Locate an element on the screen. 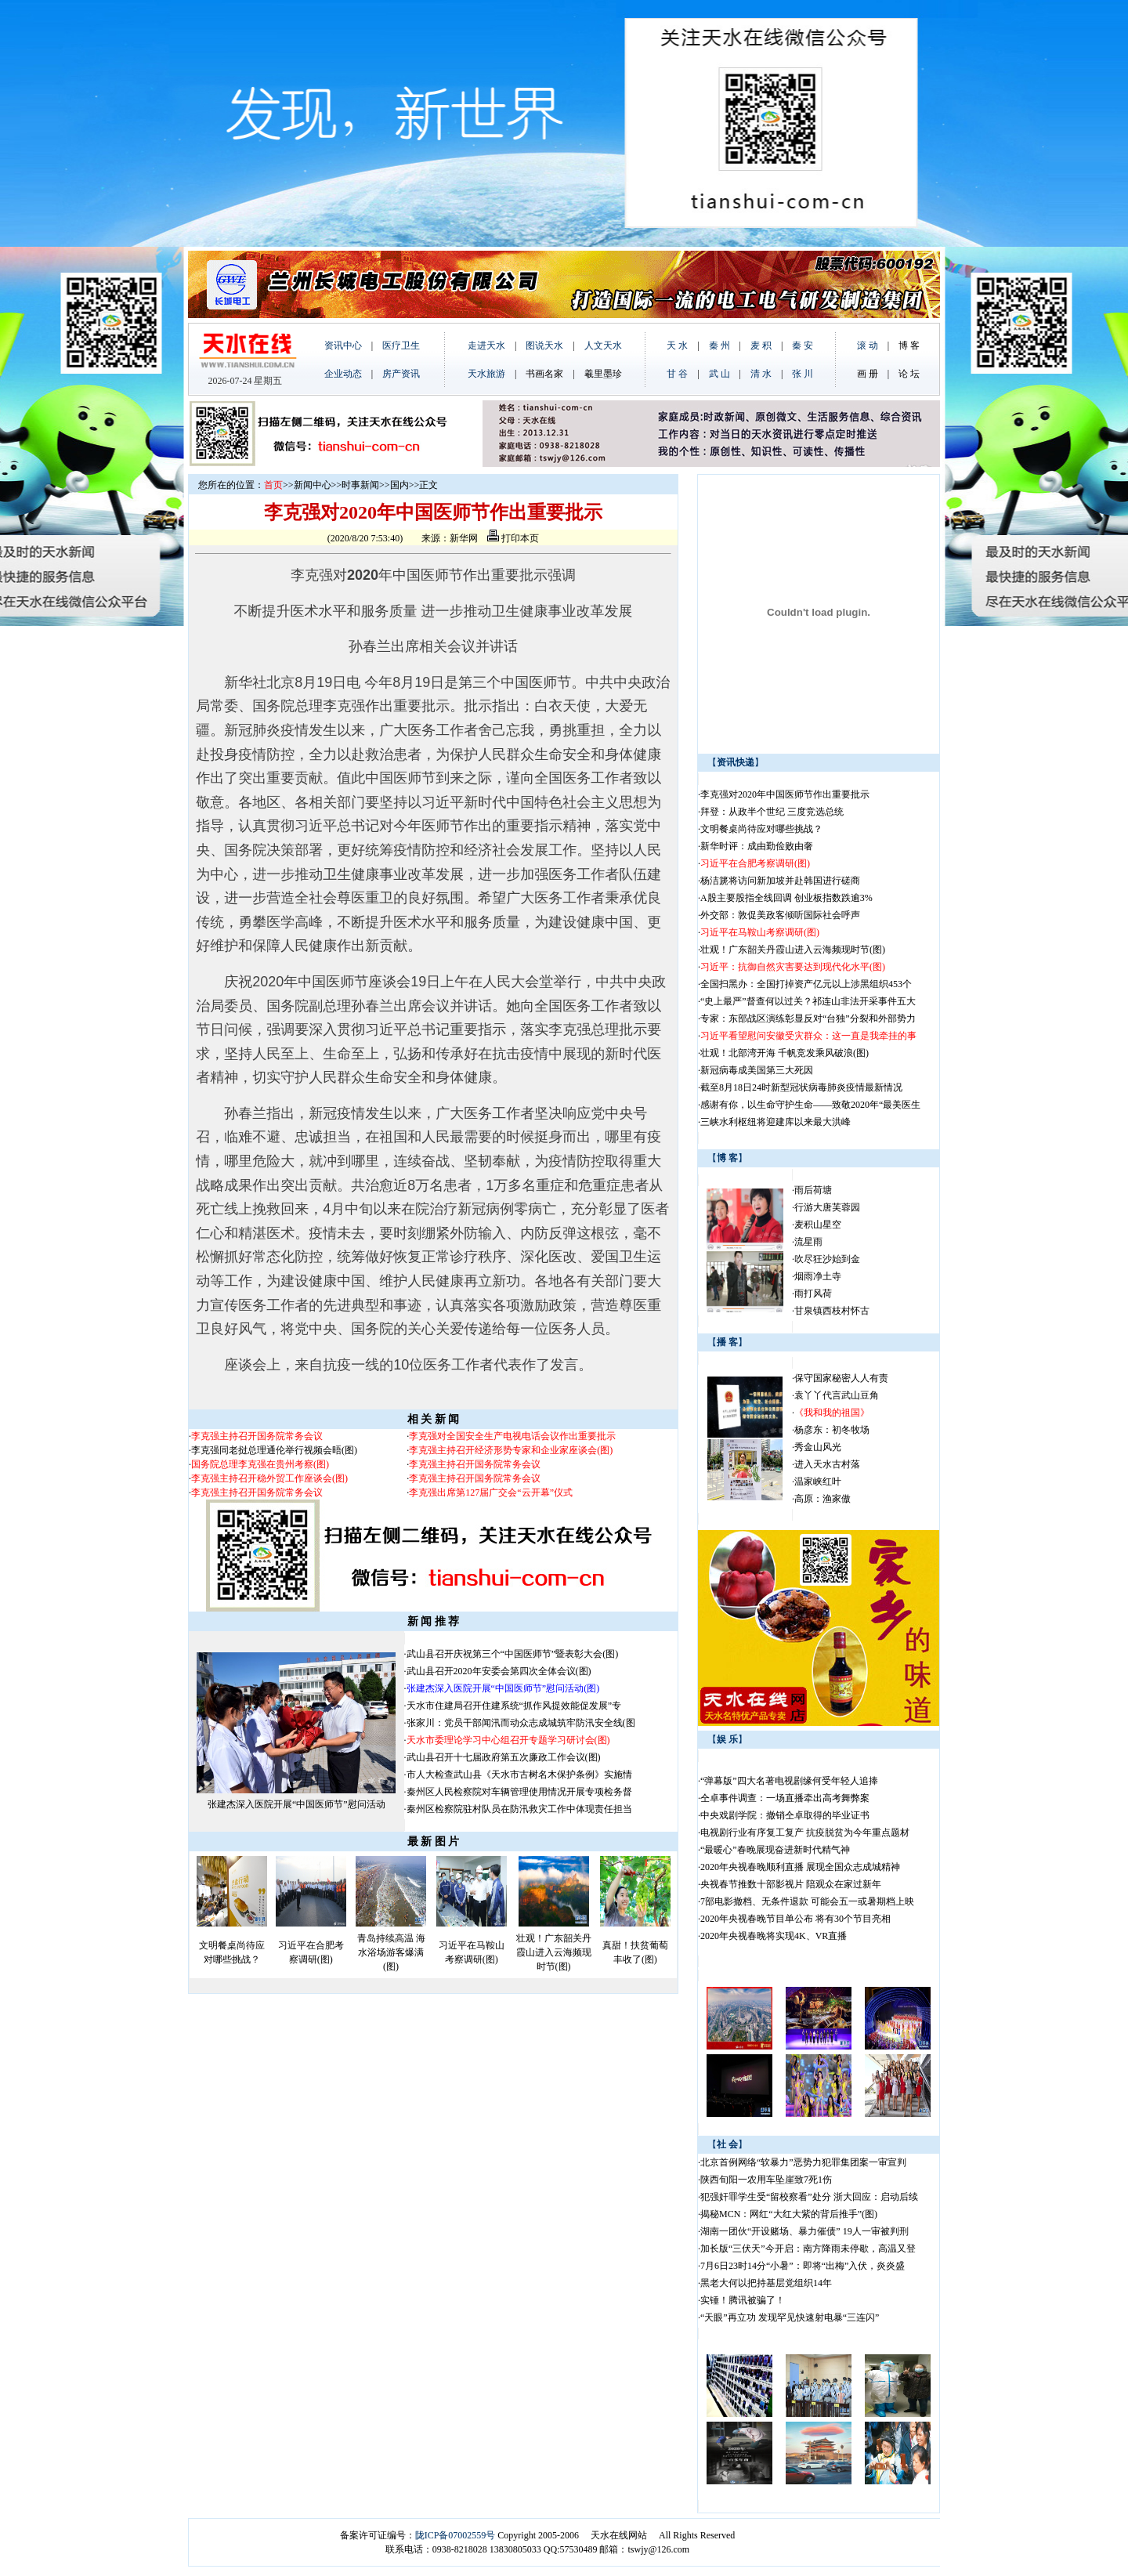 The width and height of the screenshot is (1128, 2576). 保守国家秘密人人有责 is located at coordinates (841, 1378).